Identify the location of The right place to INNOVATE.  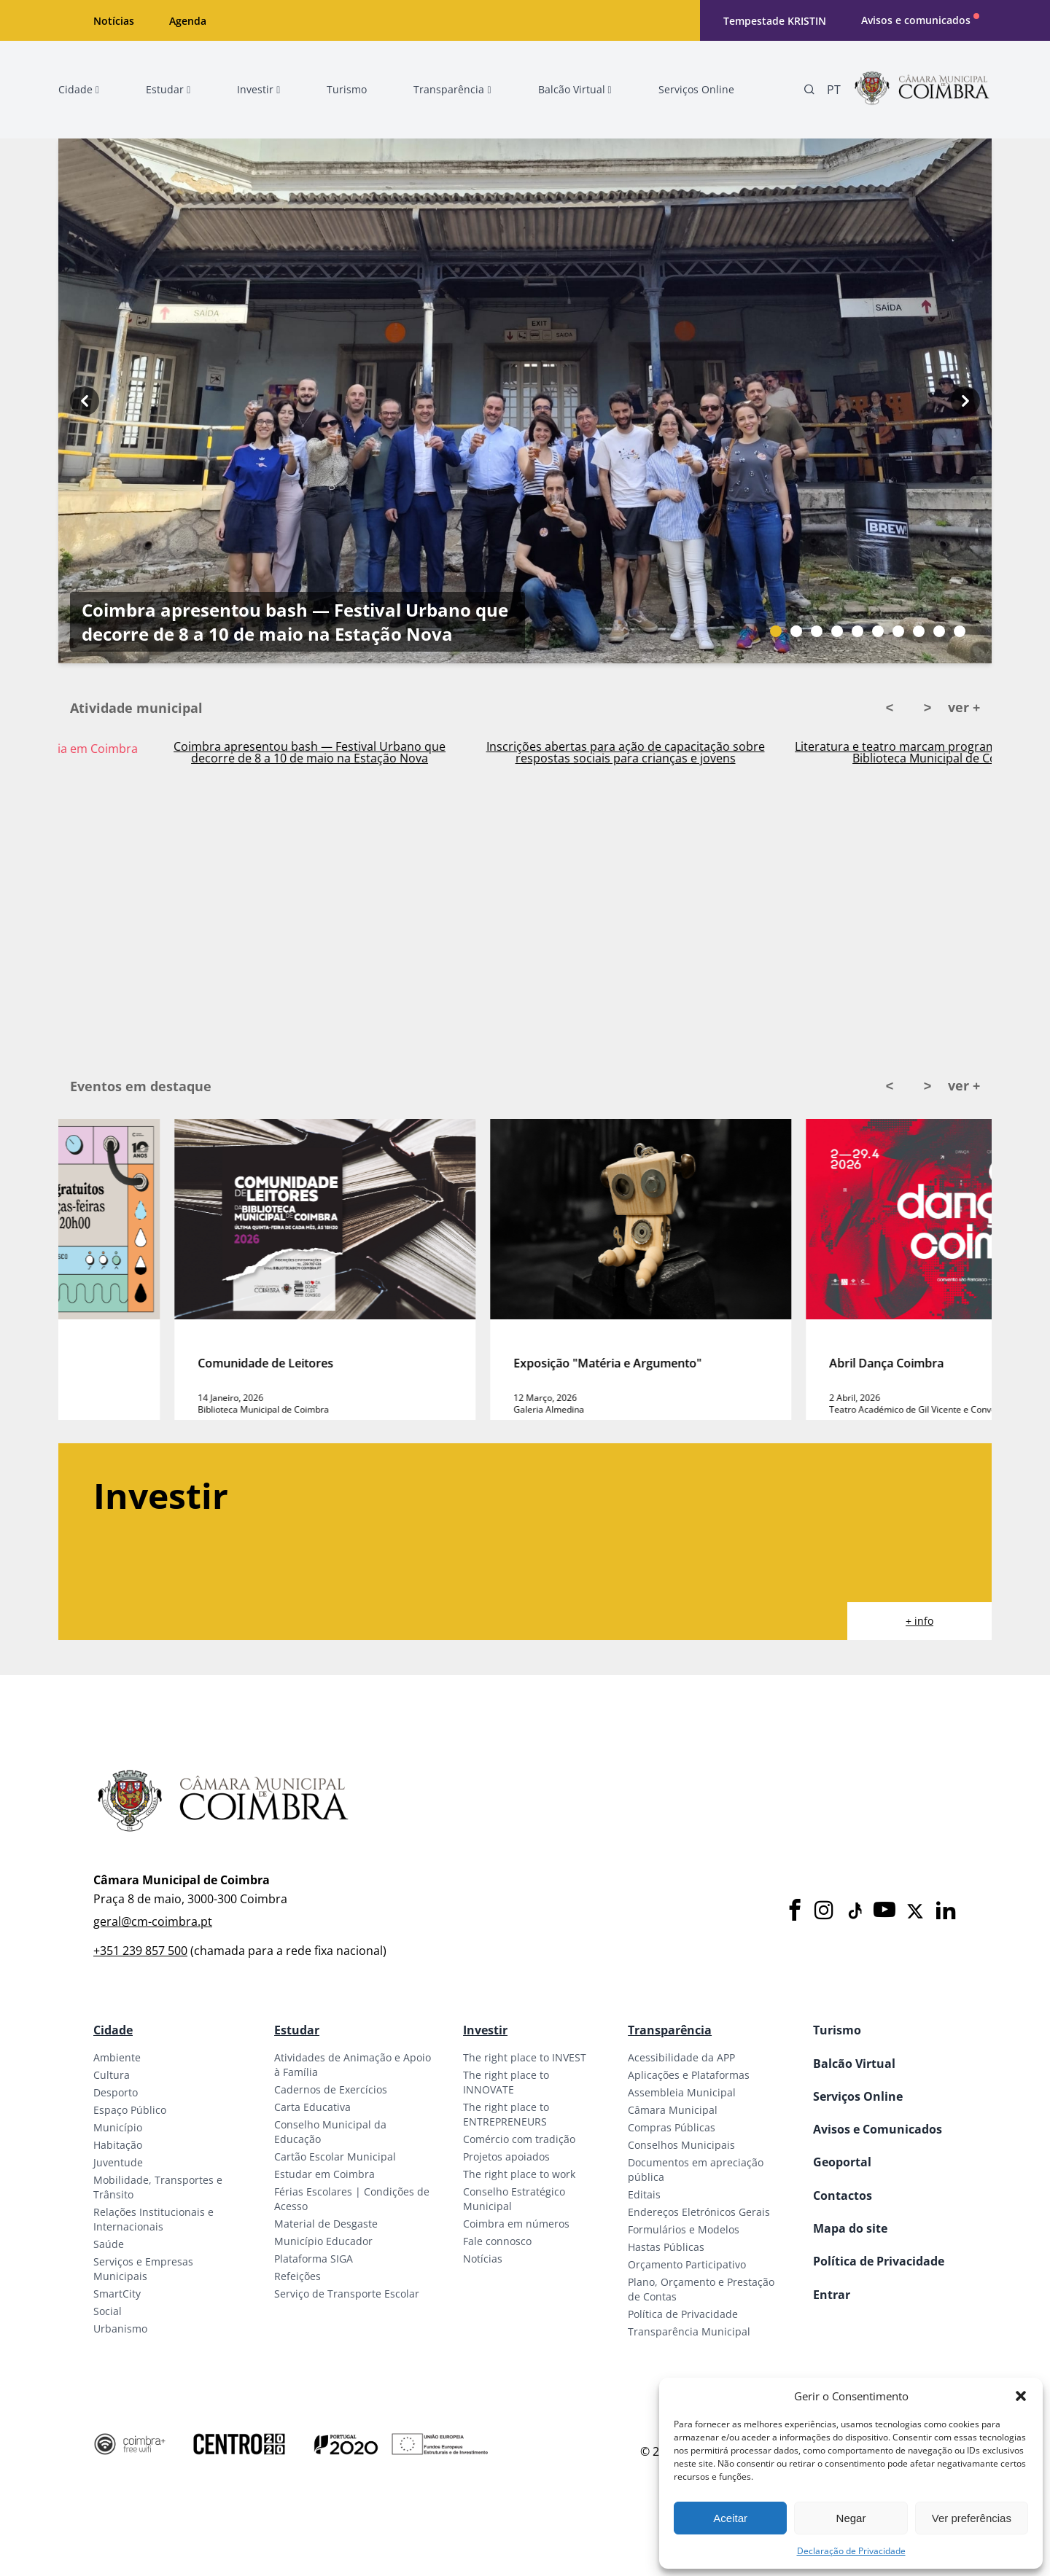
(506, 2082).